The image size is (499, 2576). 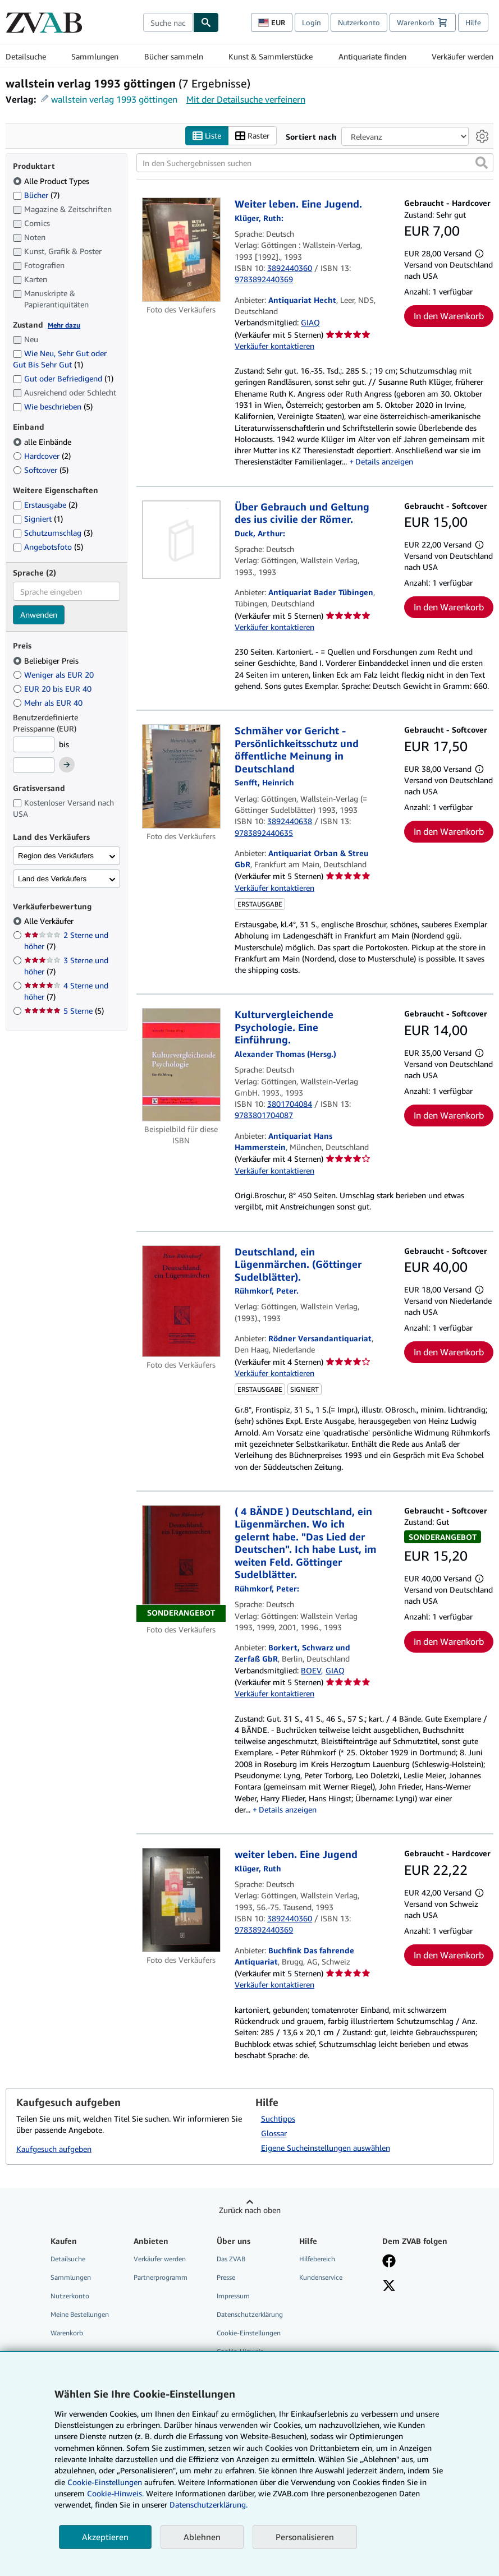 What do you see at coordinates (33, 766) in the screenshot?
I see `[Höchstpreis]` at bounding box center [33, 766].